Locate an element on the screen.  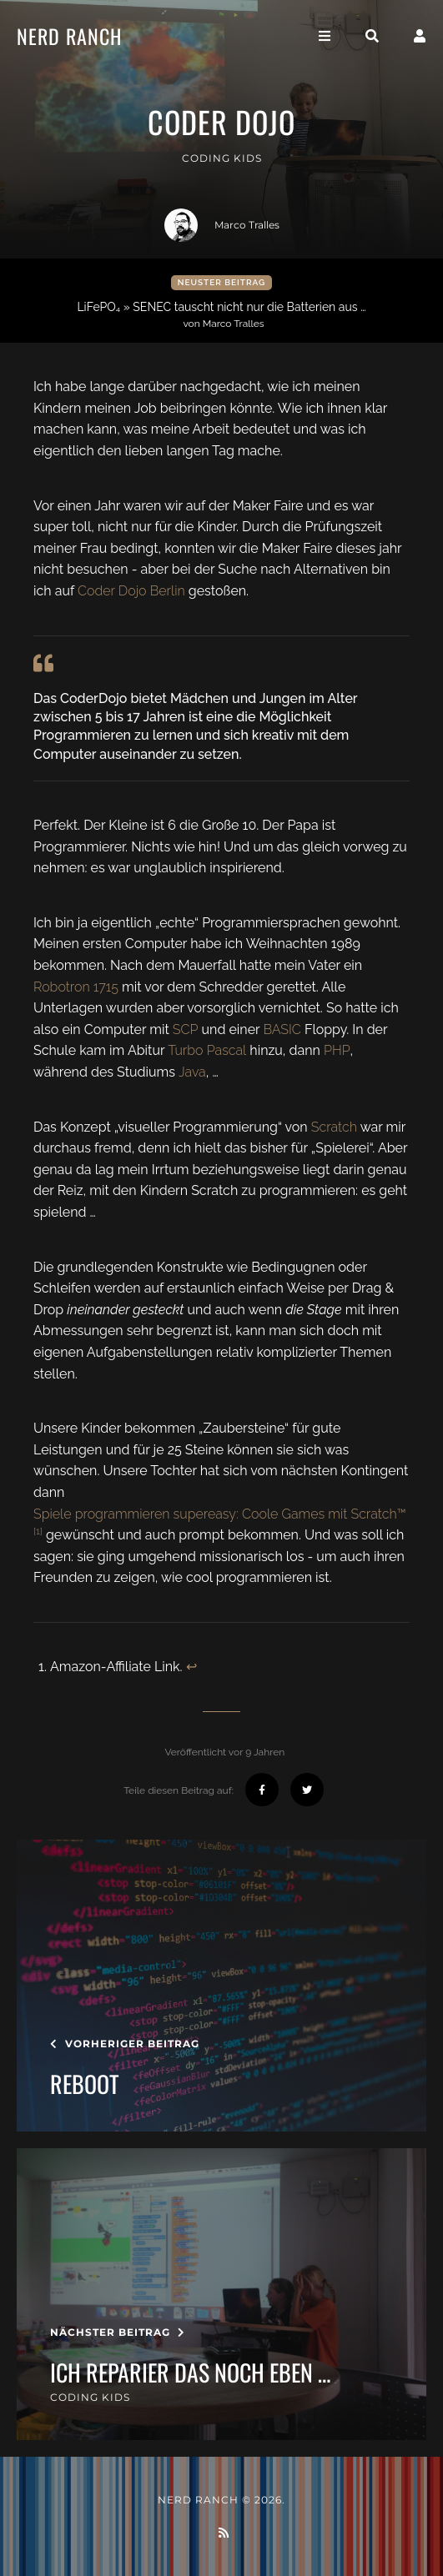
coding kids is located at coordinates (222, 158).